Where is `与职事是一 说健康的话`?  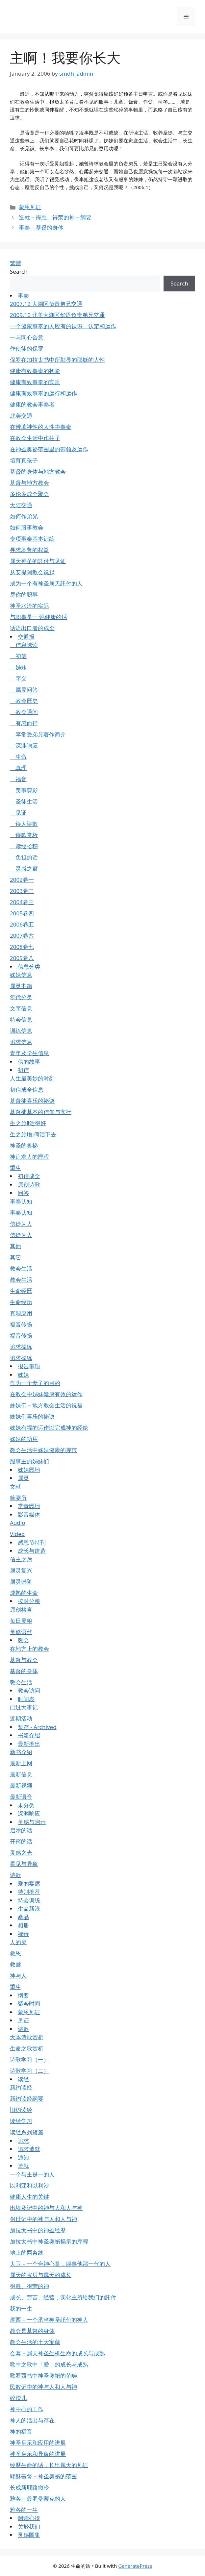
与职事是一 说健康的话 is located at coordinates (38, 617).